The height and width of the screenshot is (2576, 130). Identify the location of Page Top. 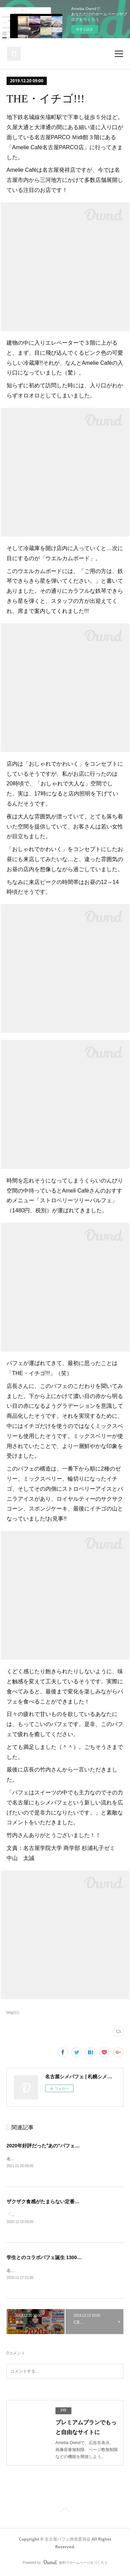
(65, 2512).